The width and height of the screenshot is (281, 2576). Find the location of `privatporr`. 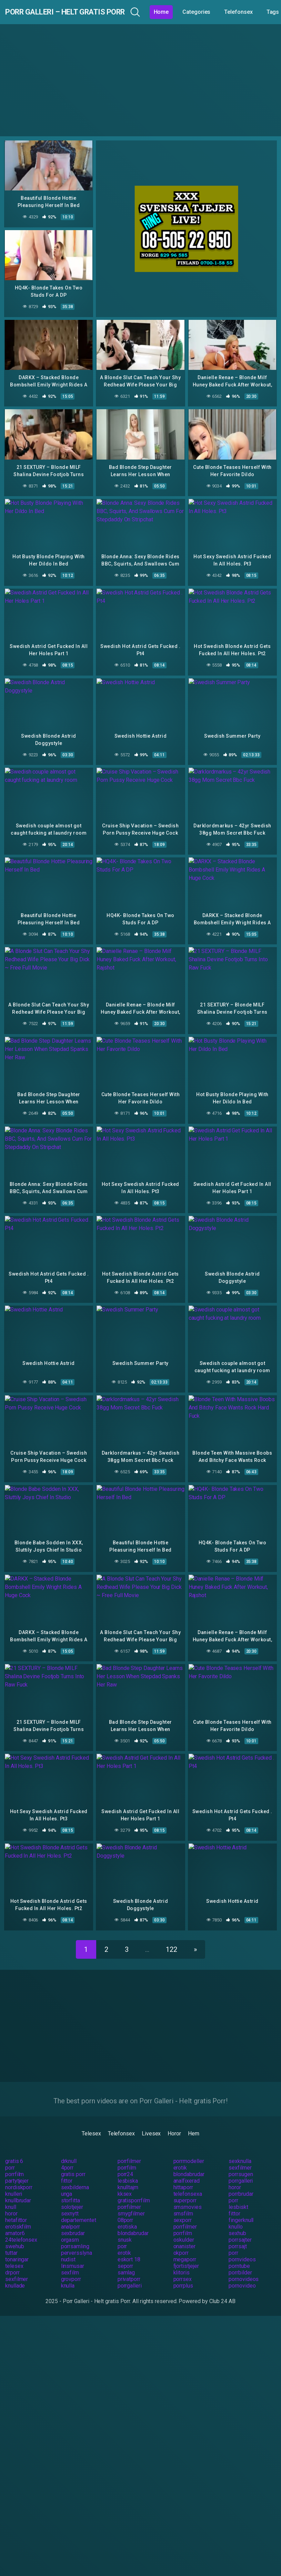

privatporr is located at coordinates (129, 2265).